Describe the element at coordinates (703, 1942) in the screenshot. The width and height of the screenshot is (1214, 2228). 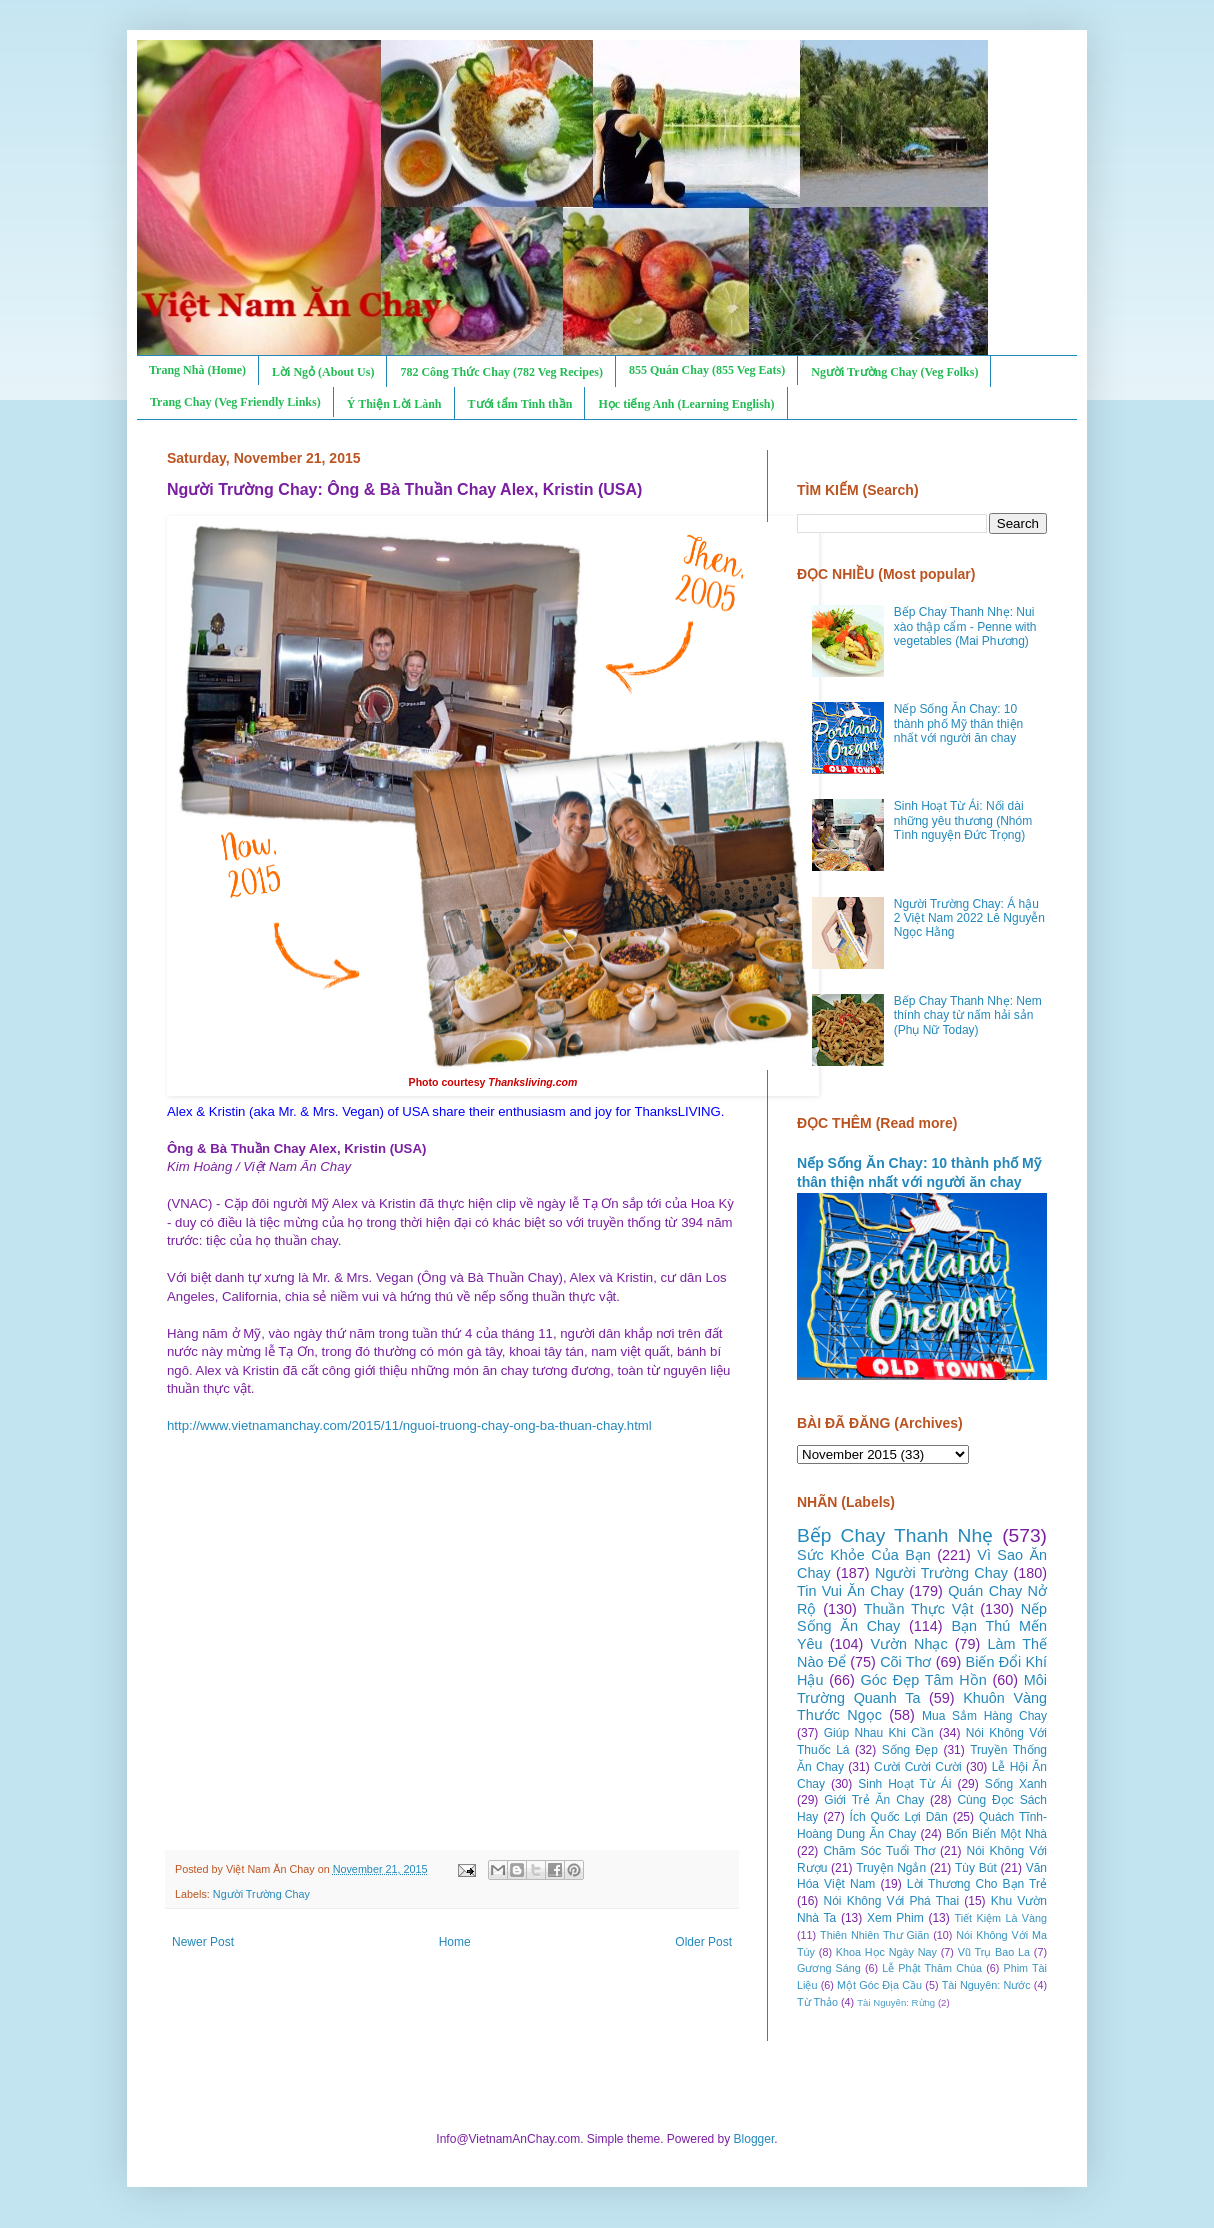
I see `Older Post` at that location.